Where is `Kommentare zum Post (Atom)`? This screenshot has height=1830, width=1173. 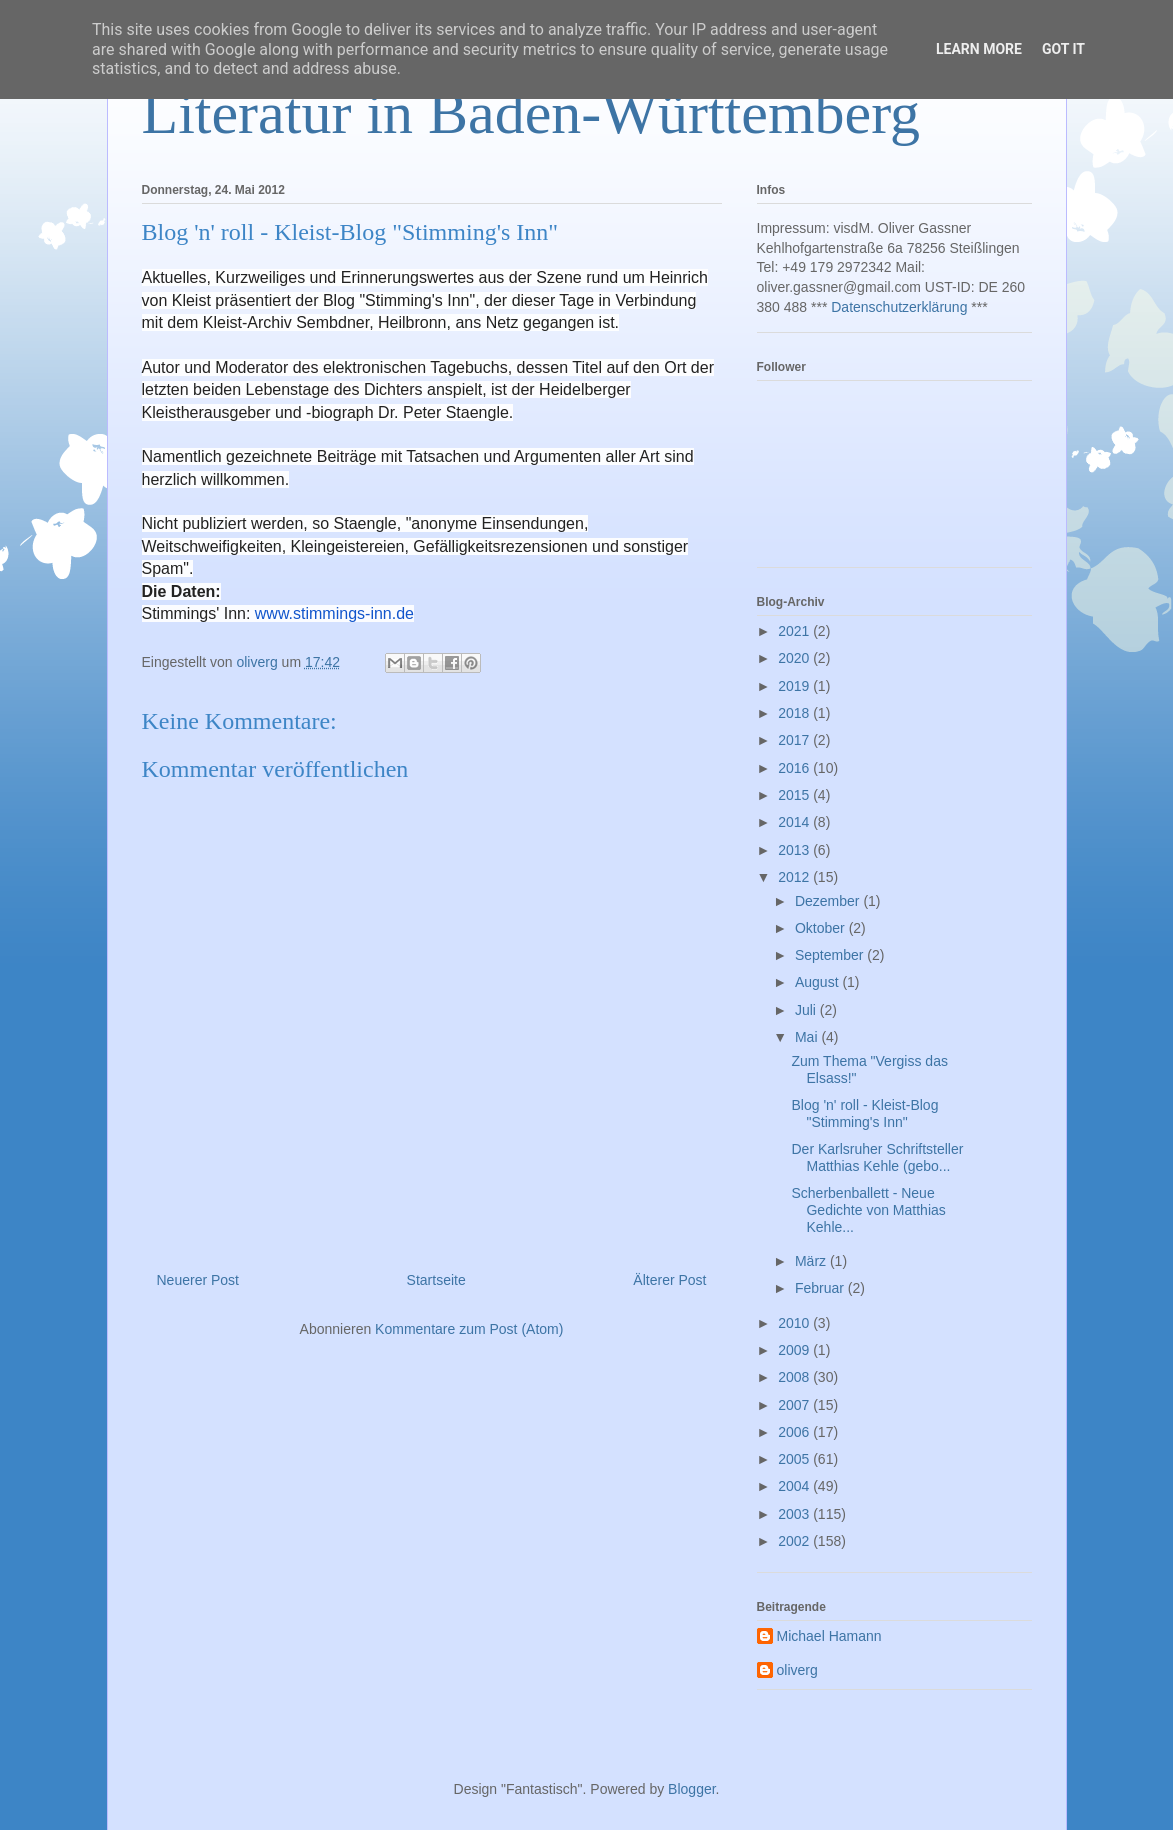 Kommentare zum Post (Atom) is located at coordinates (469, 1329).